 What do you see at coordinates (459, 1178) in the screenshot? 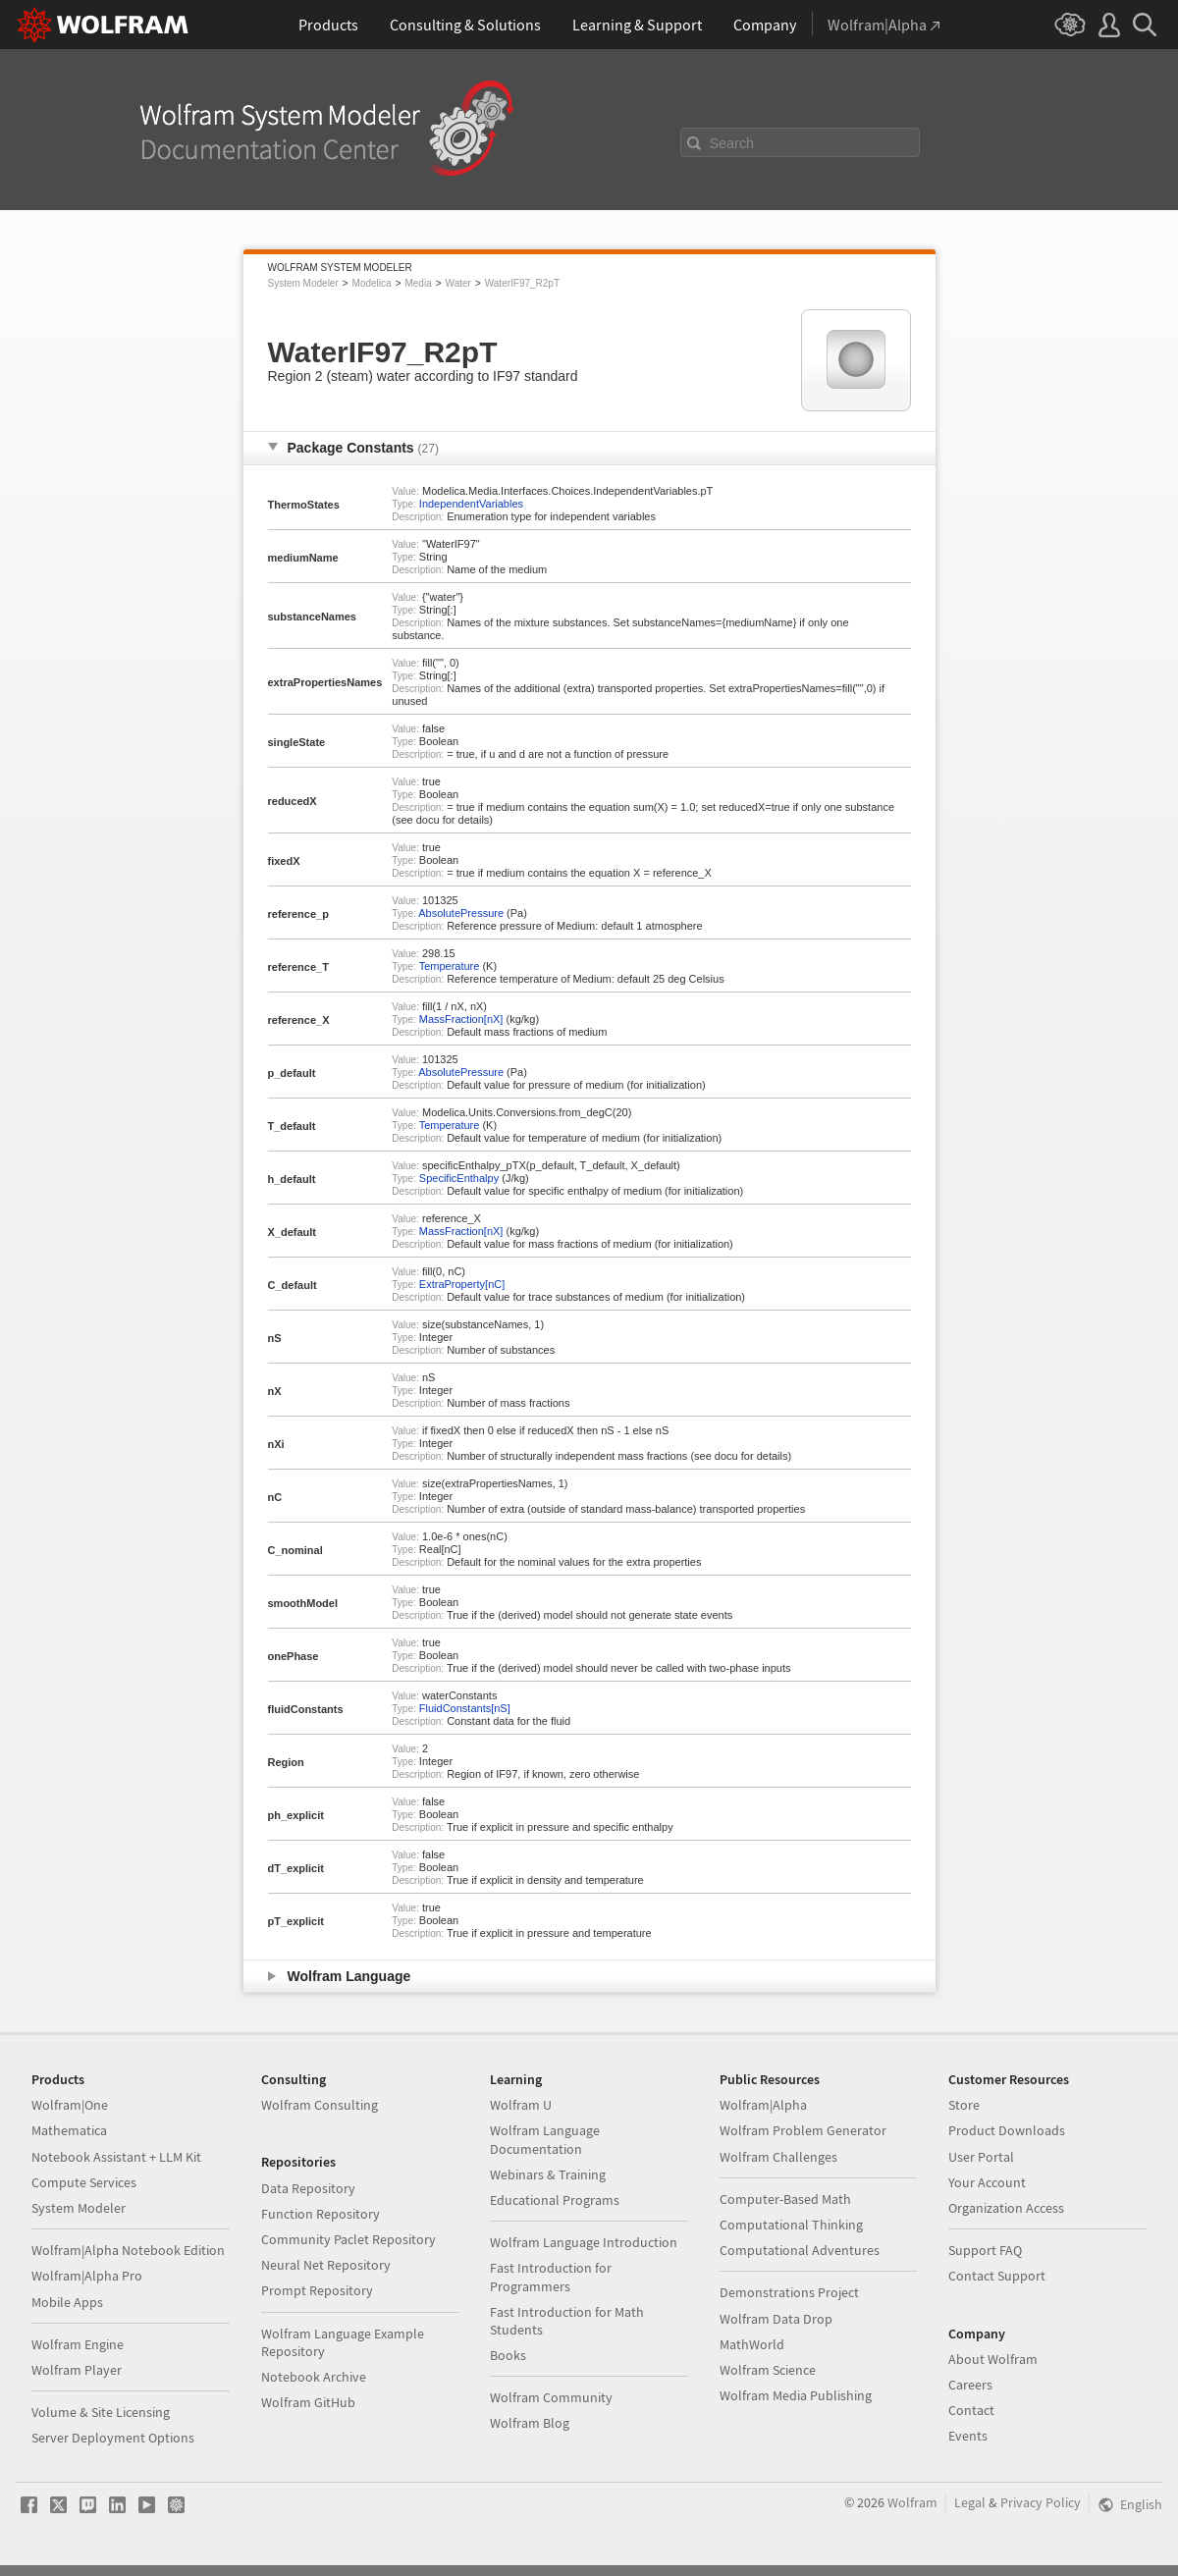
I see `SpecificEnthalpy` at bounding box center [459, 1178].